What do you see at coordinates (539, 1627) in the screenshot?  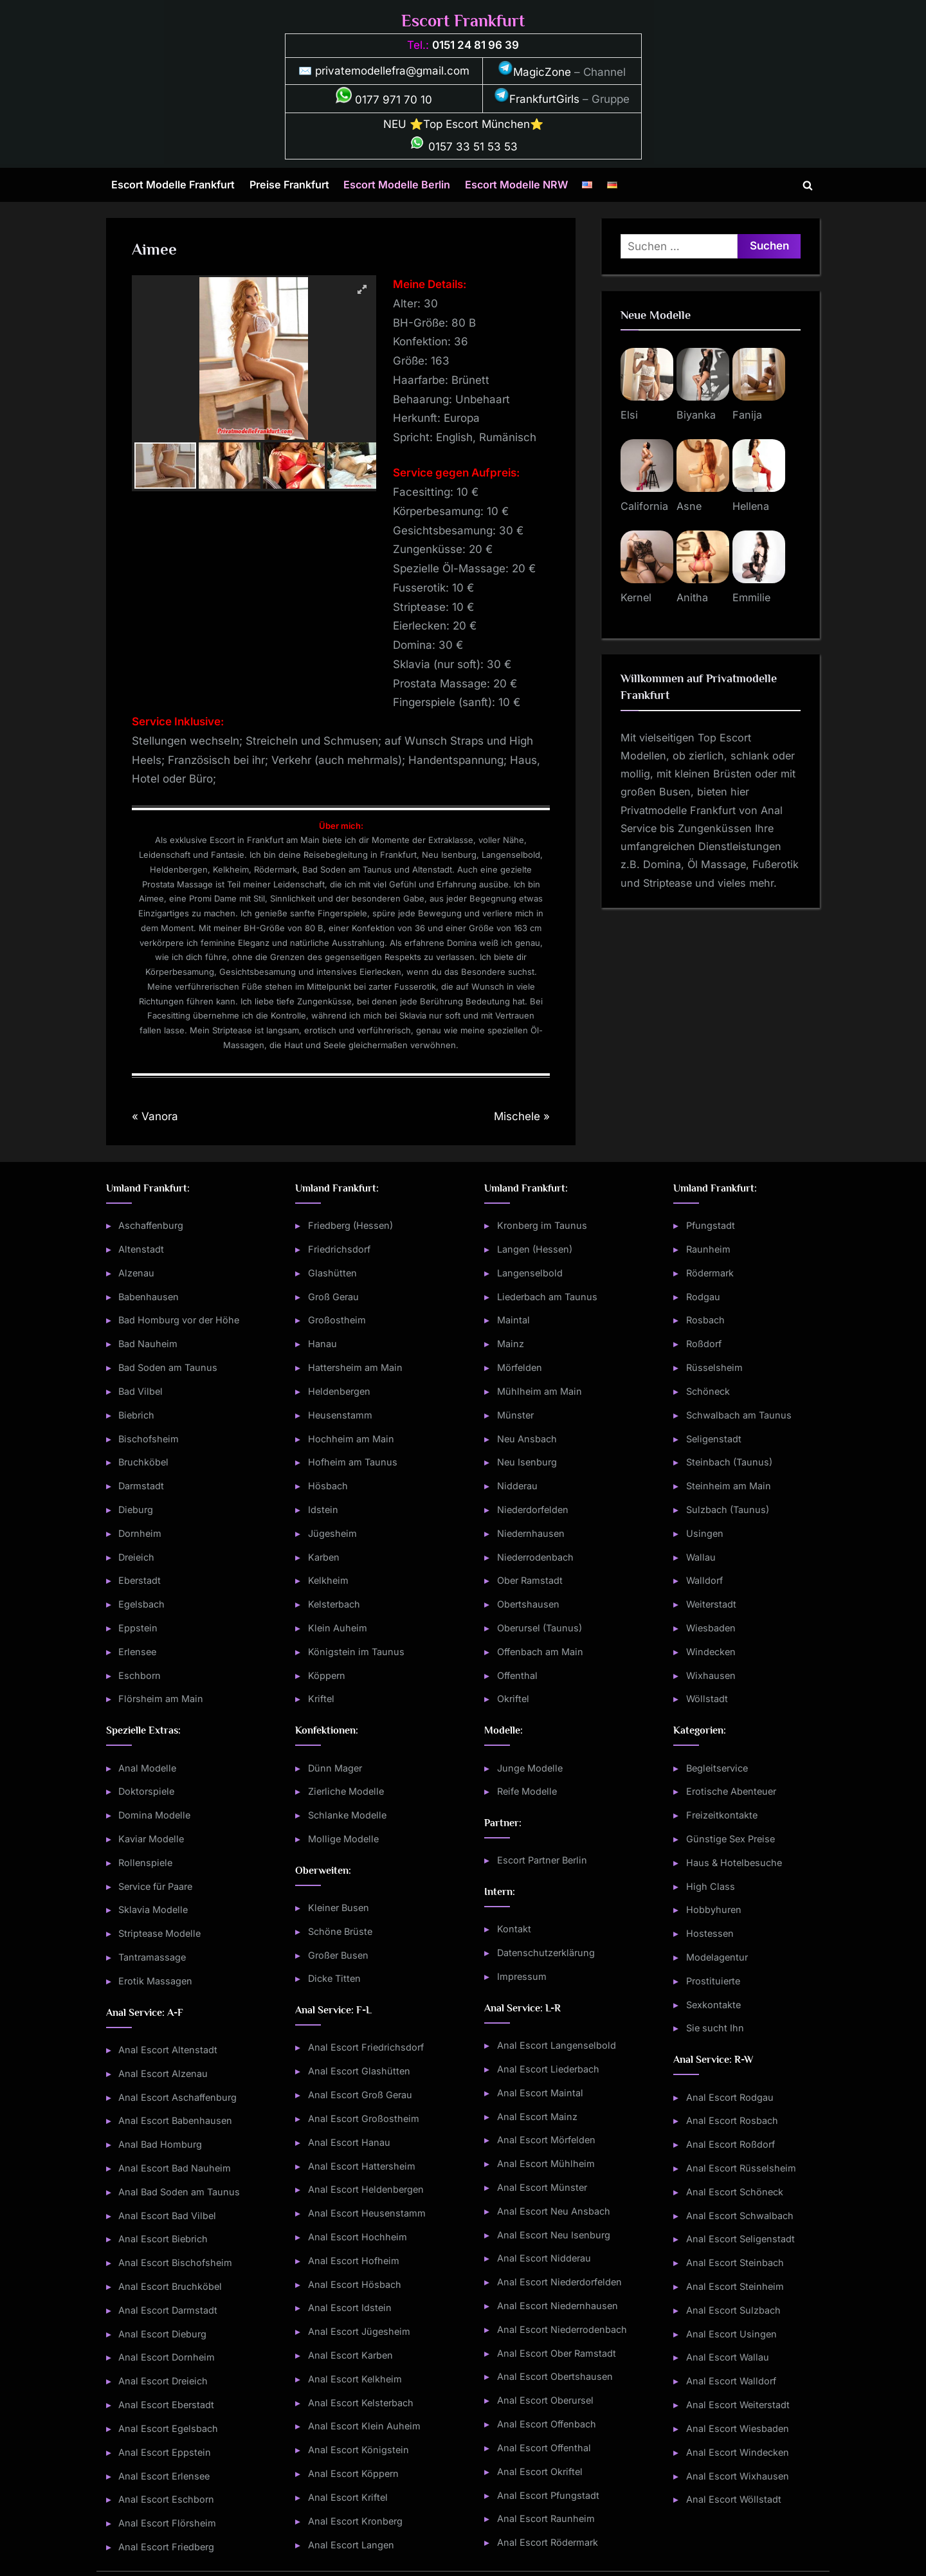 I see `Oberursel (Taunus)` at bounding box center [539, 1627].